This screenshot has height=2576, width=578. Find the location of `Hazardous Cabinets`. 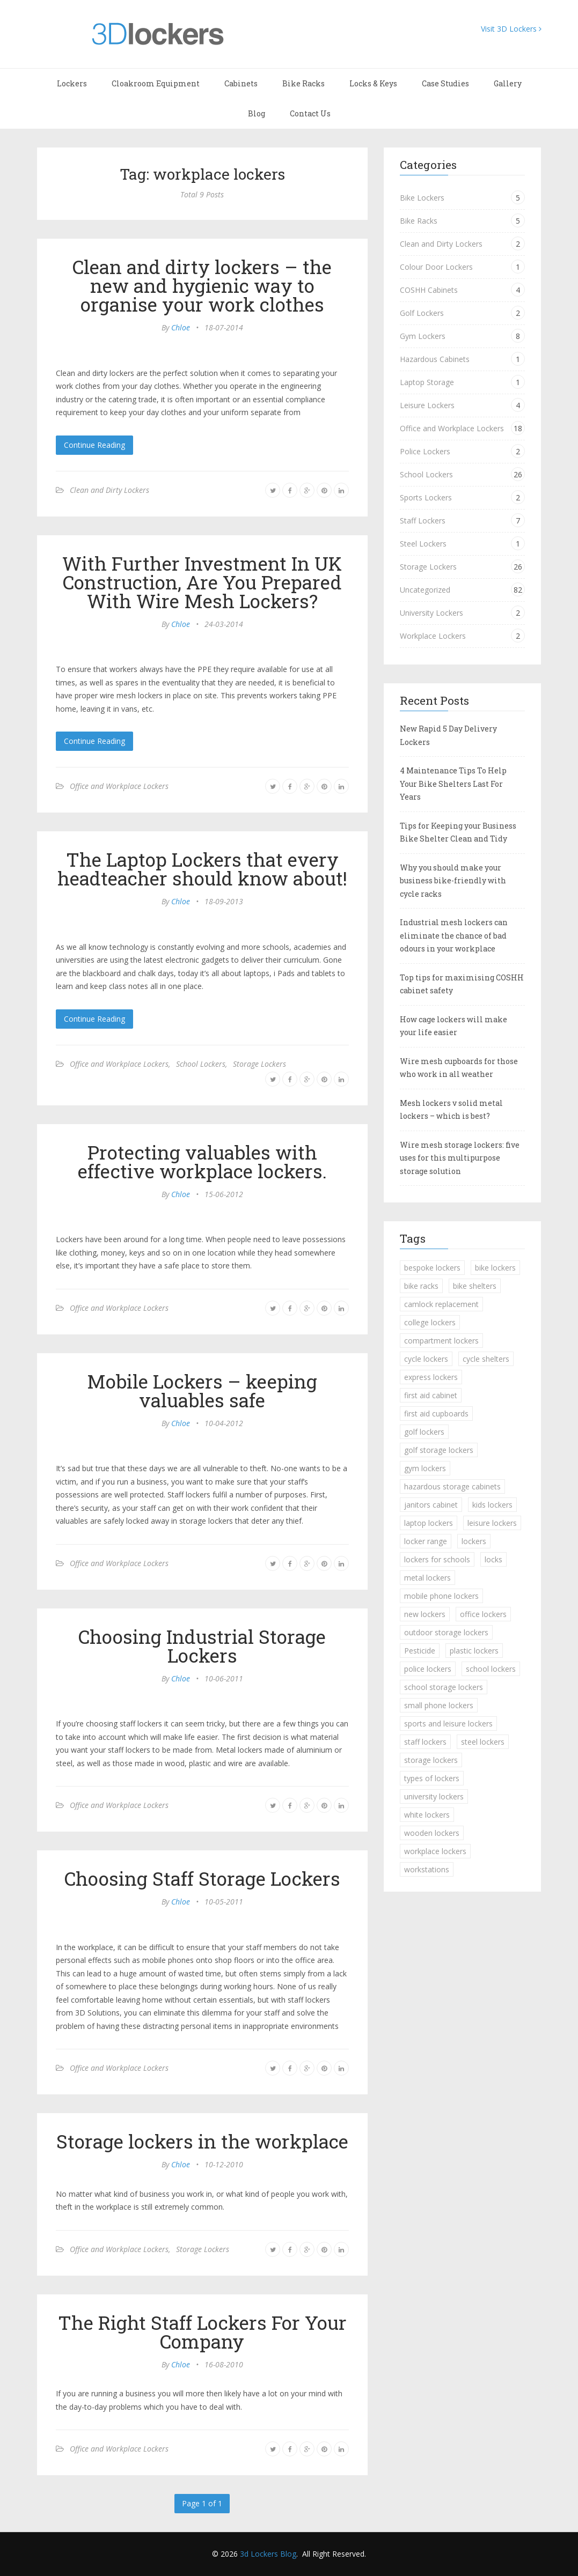

Hazardous Cabinets is located at coordinates (435, 359).